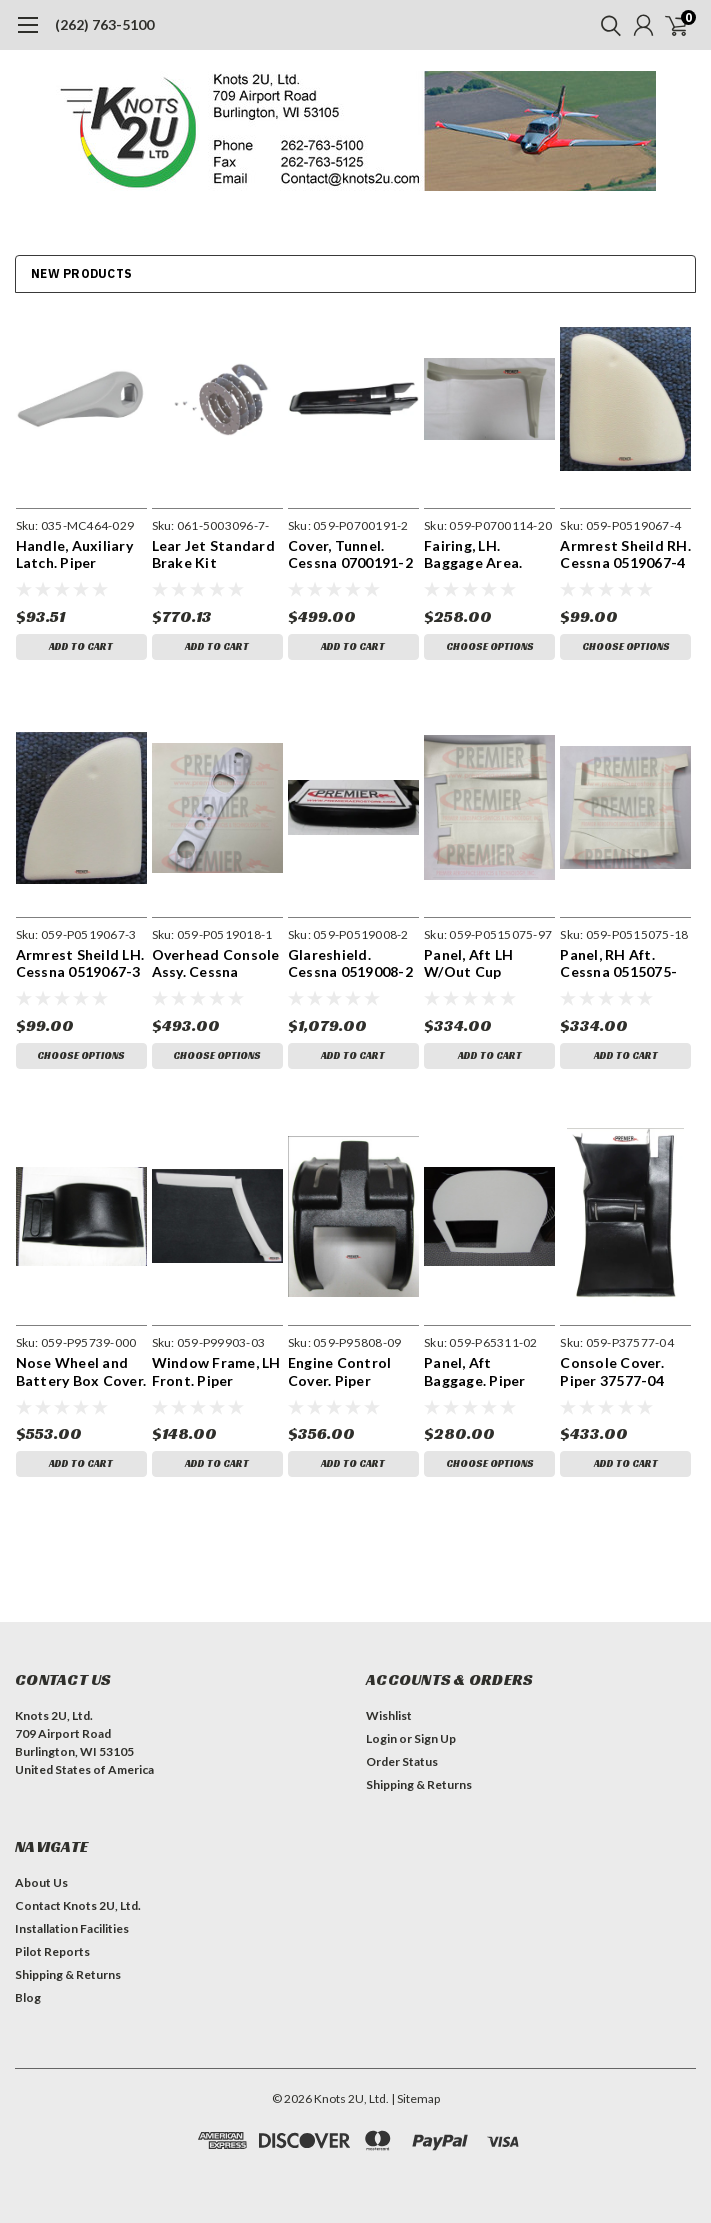  I want to click on Fairing, LH. Baggage Area. Cessna 0700114-20, so click(482, 554).